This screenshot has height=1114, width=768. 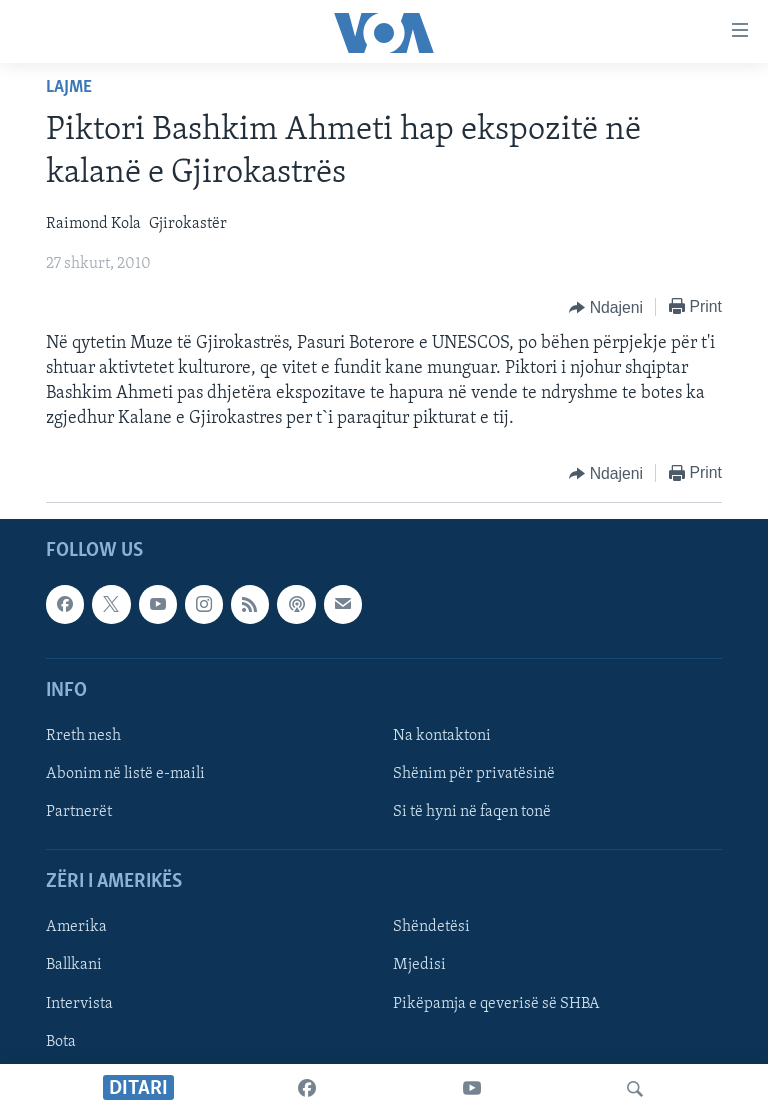 What do you see at coordinates (606, 308) in the screenshot?
I see `[Button]` at bounding box center [606, 308].